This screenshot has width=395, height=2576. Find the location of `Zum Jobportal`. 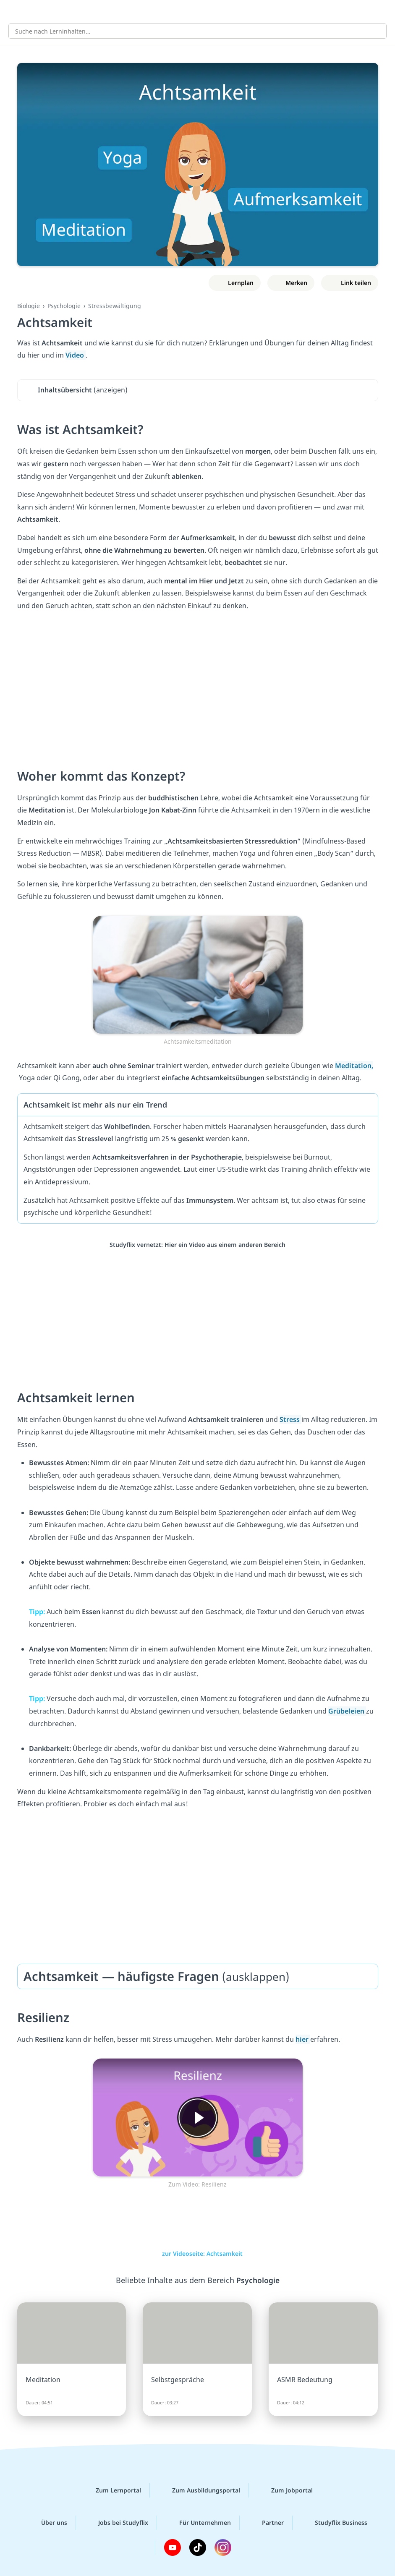

Zum Jobportal is located at coordinates (285, 2490).